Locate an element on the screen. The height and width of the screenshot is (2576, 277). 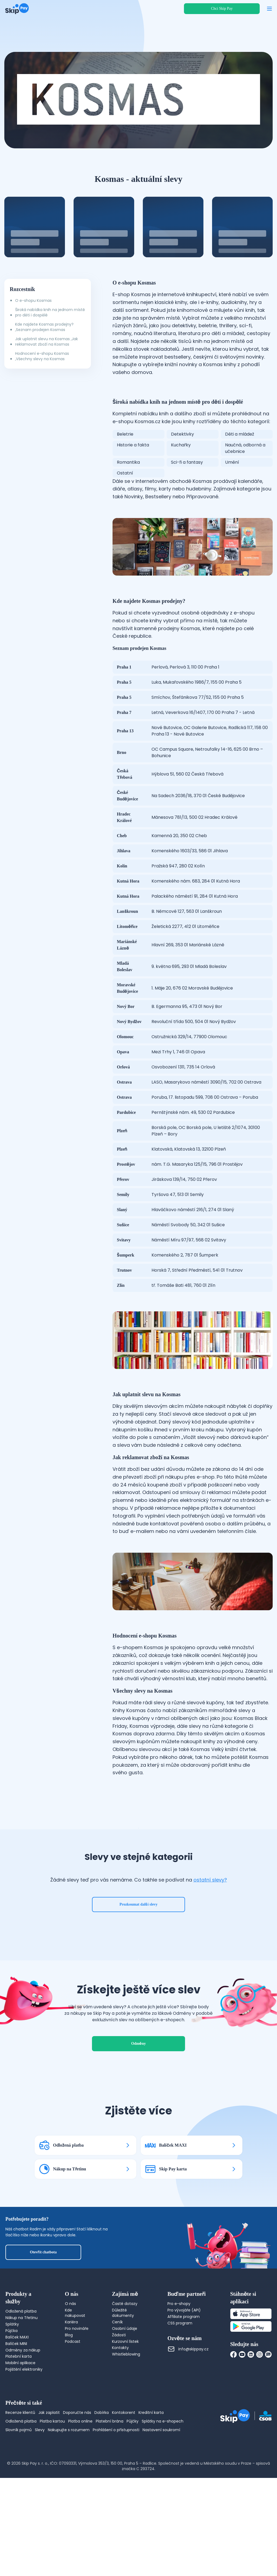
Podcast is located at coordinates (72, 2374).